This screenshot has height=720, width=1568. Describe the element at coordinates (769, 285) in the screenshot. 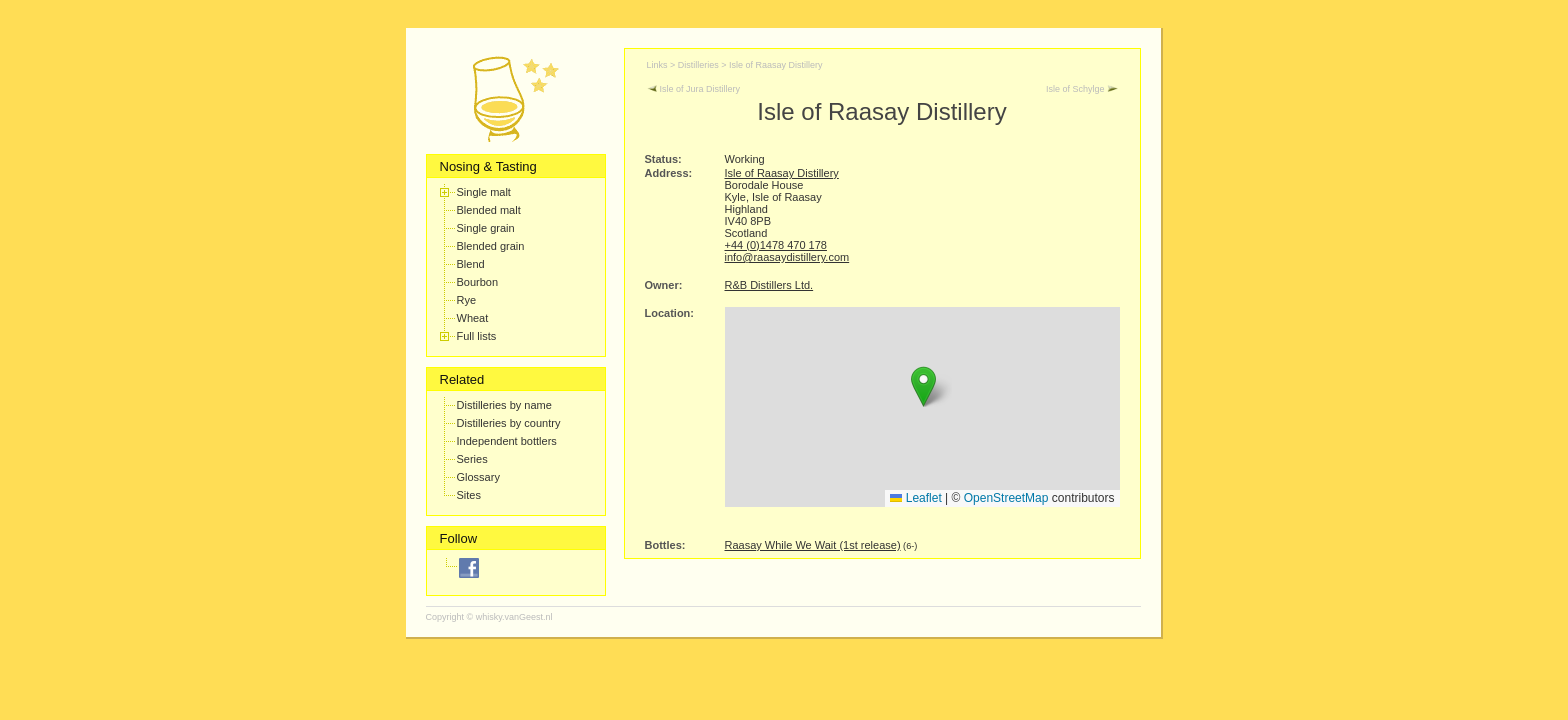

I see `R&B Distillers Ltd.` at that location.